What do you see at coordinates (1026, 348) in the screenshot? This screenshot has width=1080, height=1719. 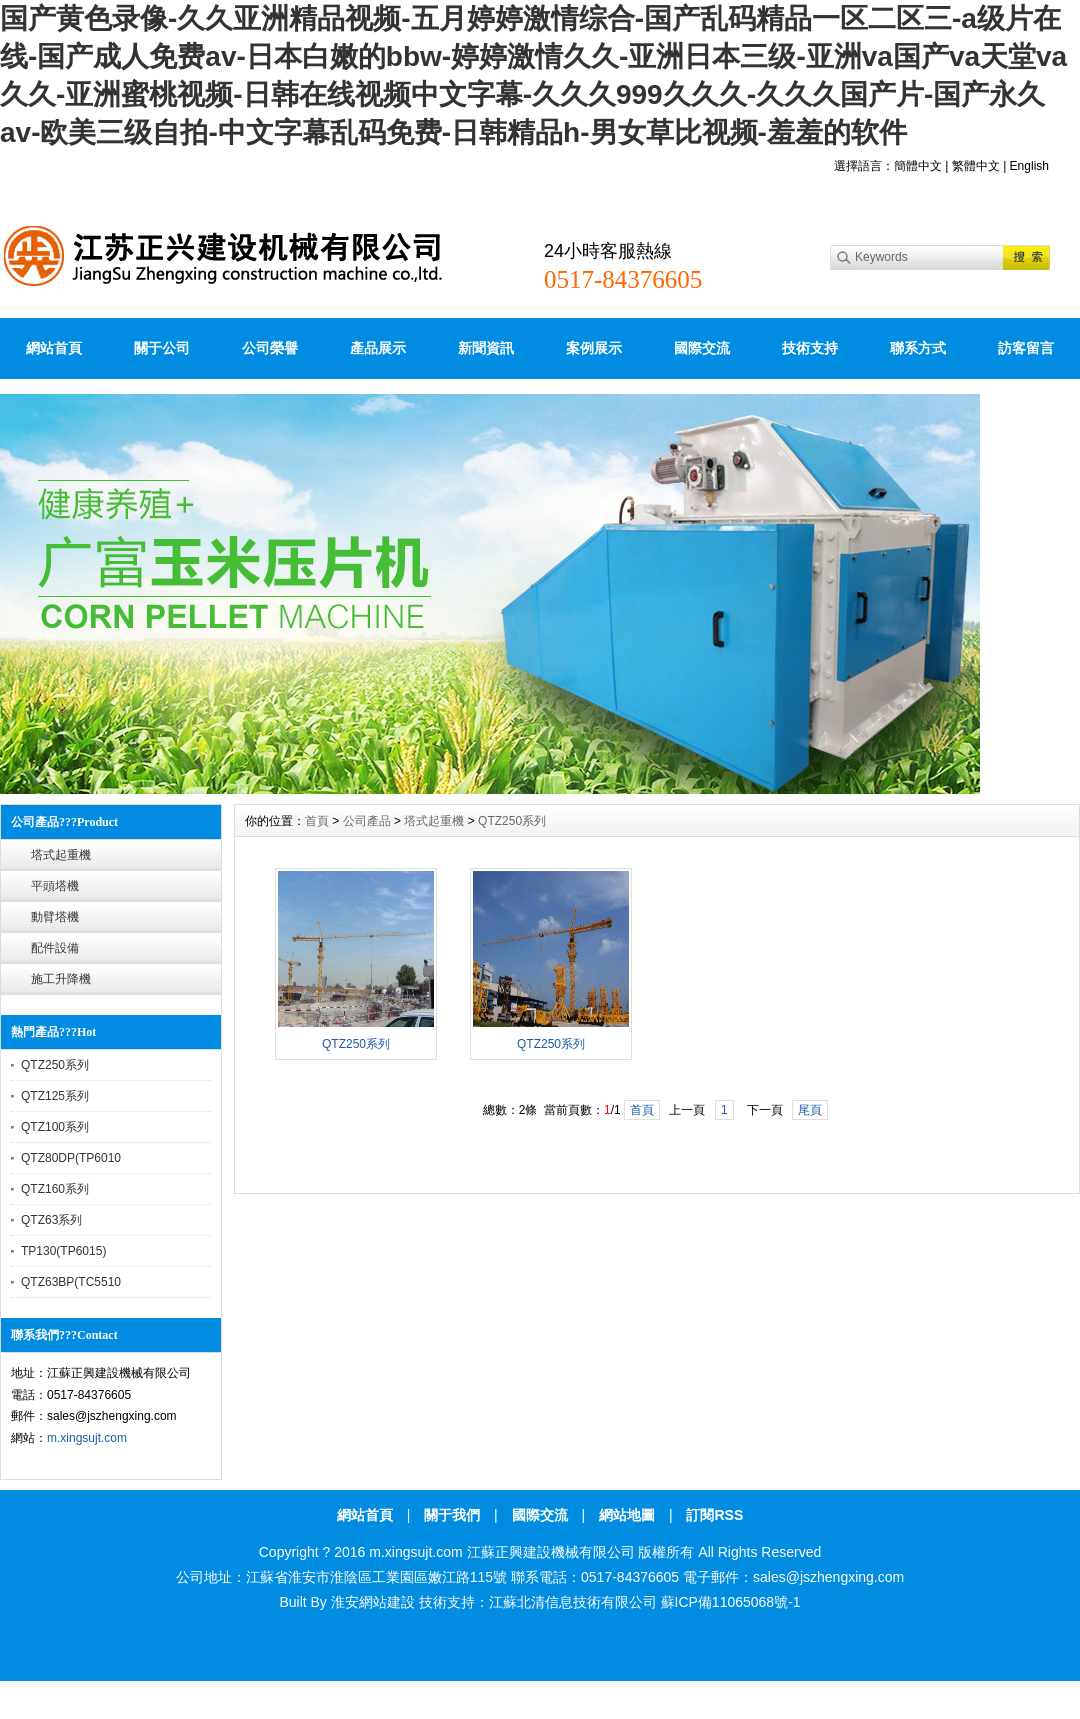 I see `訪客留言` at bounding box center [1026, 348].